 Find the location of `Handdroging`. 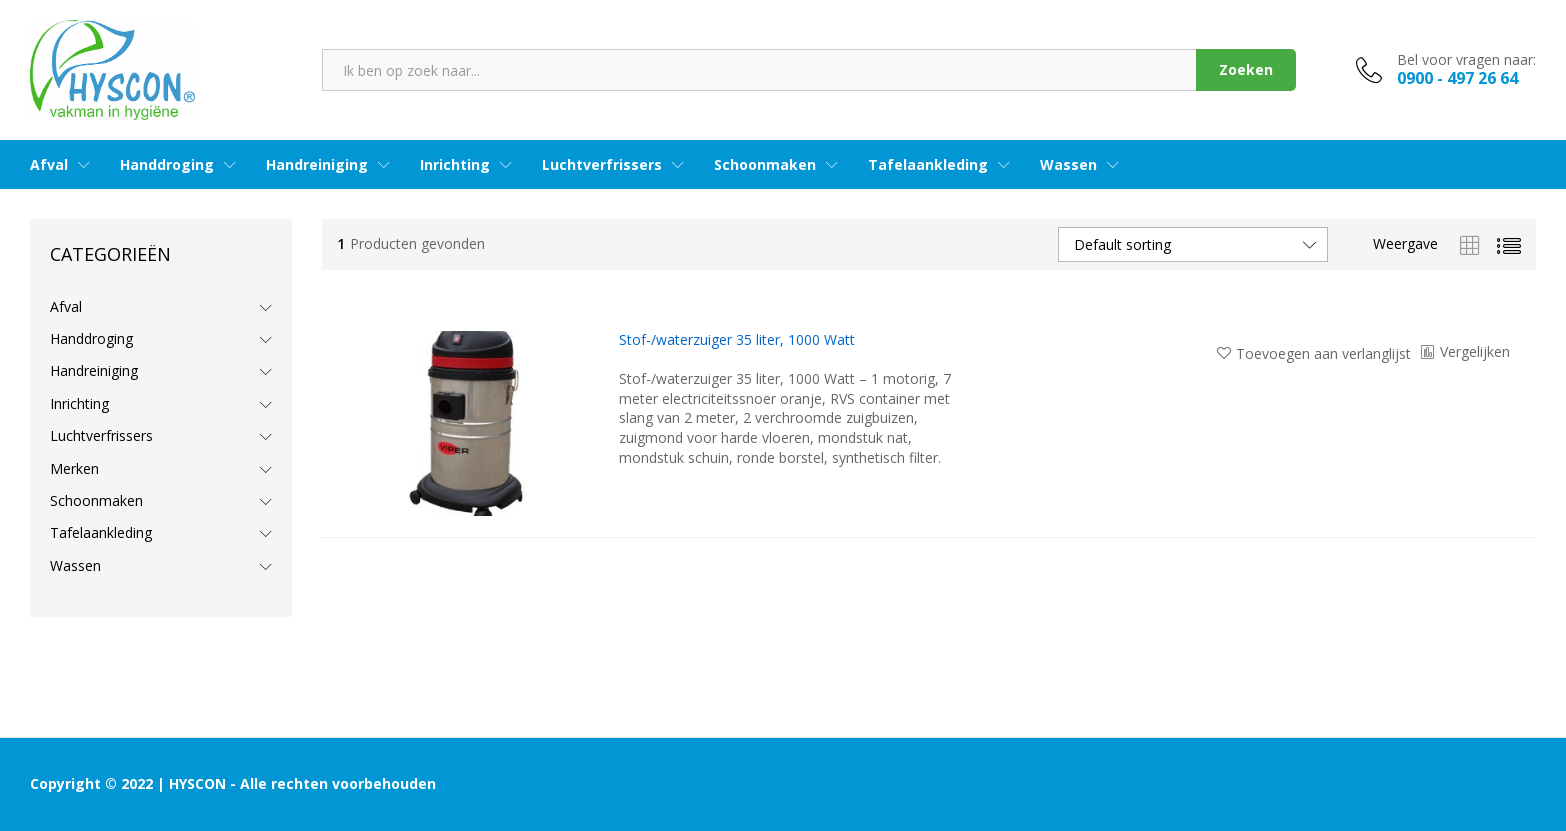

Handdroging is located at coordinates (91, 338).